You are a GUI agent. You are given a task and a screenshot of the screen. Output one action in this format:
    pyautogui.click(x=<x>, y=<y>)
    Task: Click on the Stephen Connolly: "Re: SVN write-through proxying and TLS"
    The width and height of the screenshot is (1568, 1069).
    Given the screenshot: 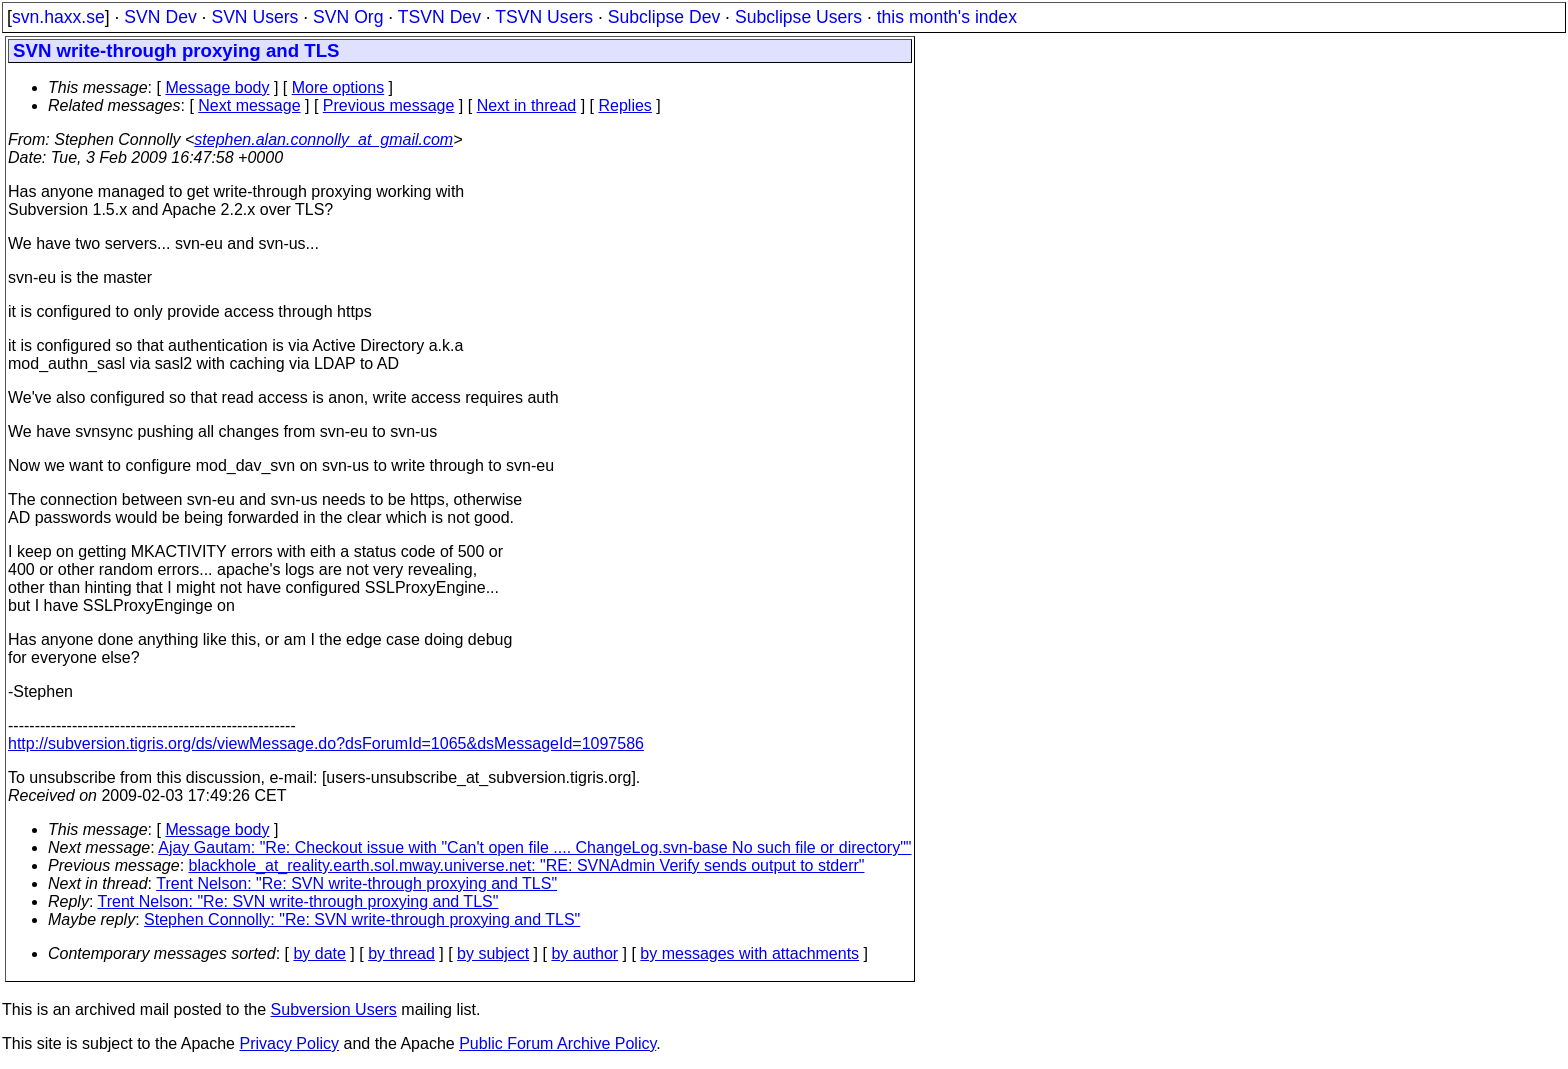 What is the action you would take?
    pyautogui.click(x=362, y=919)
    